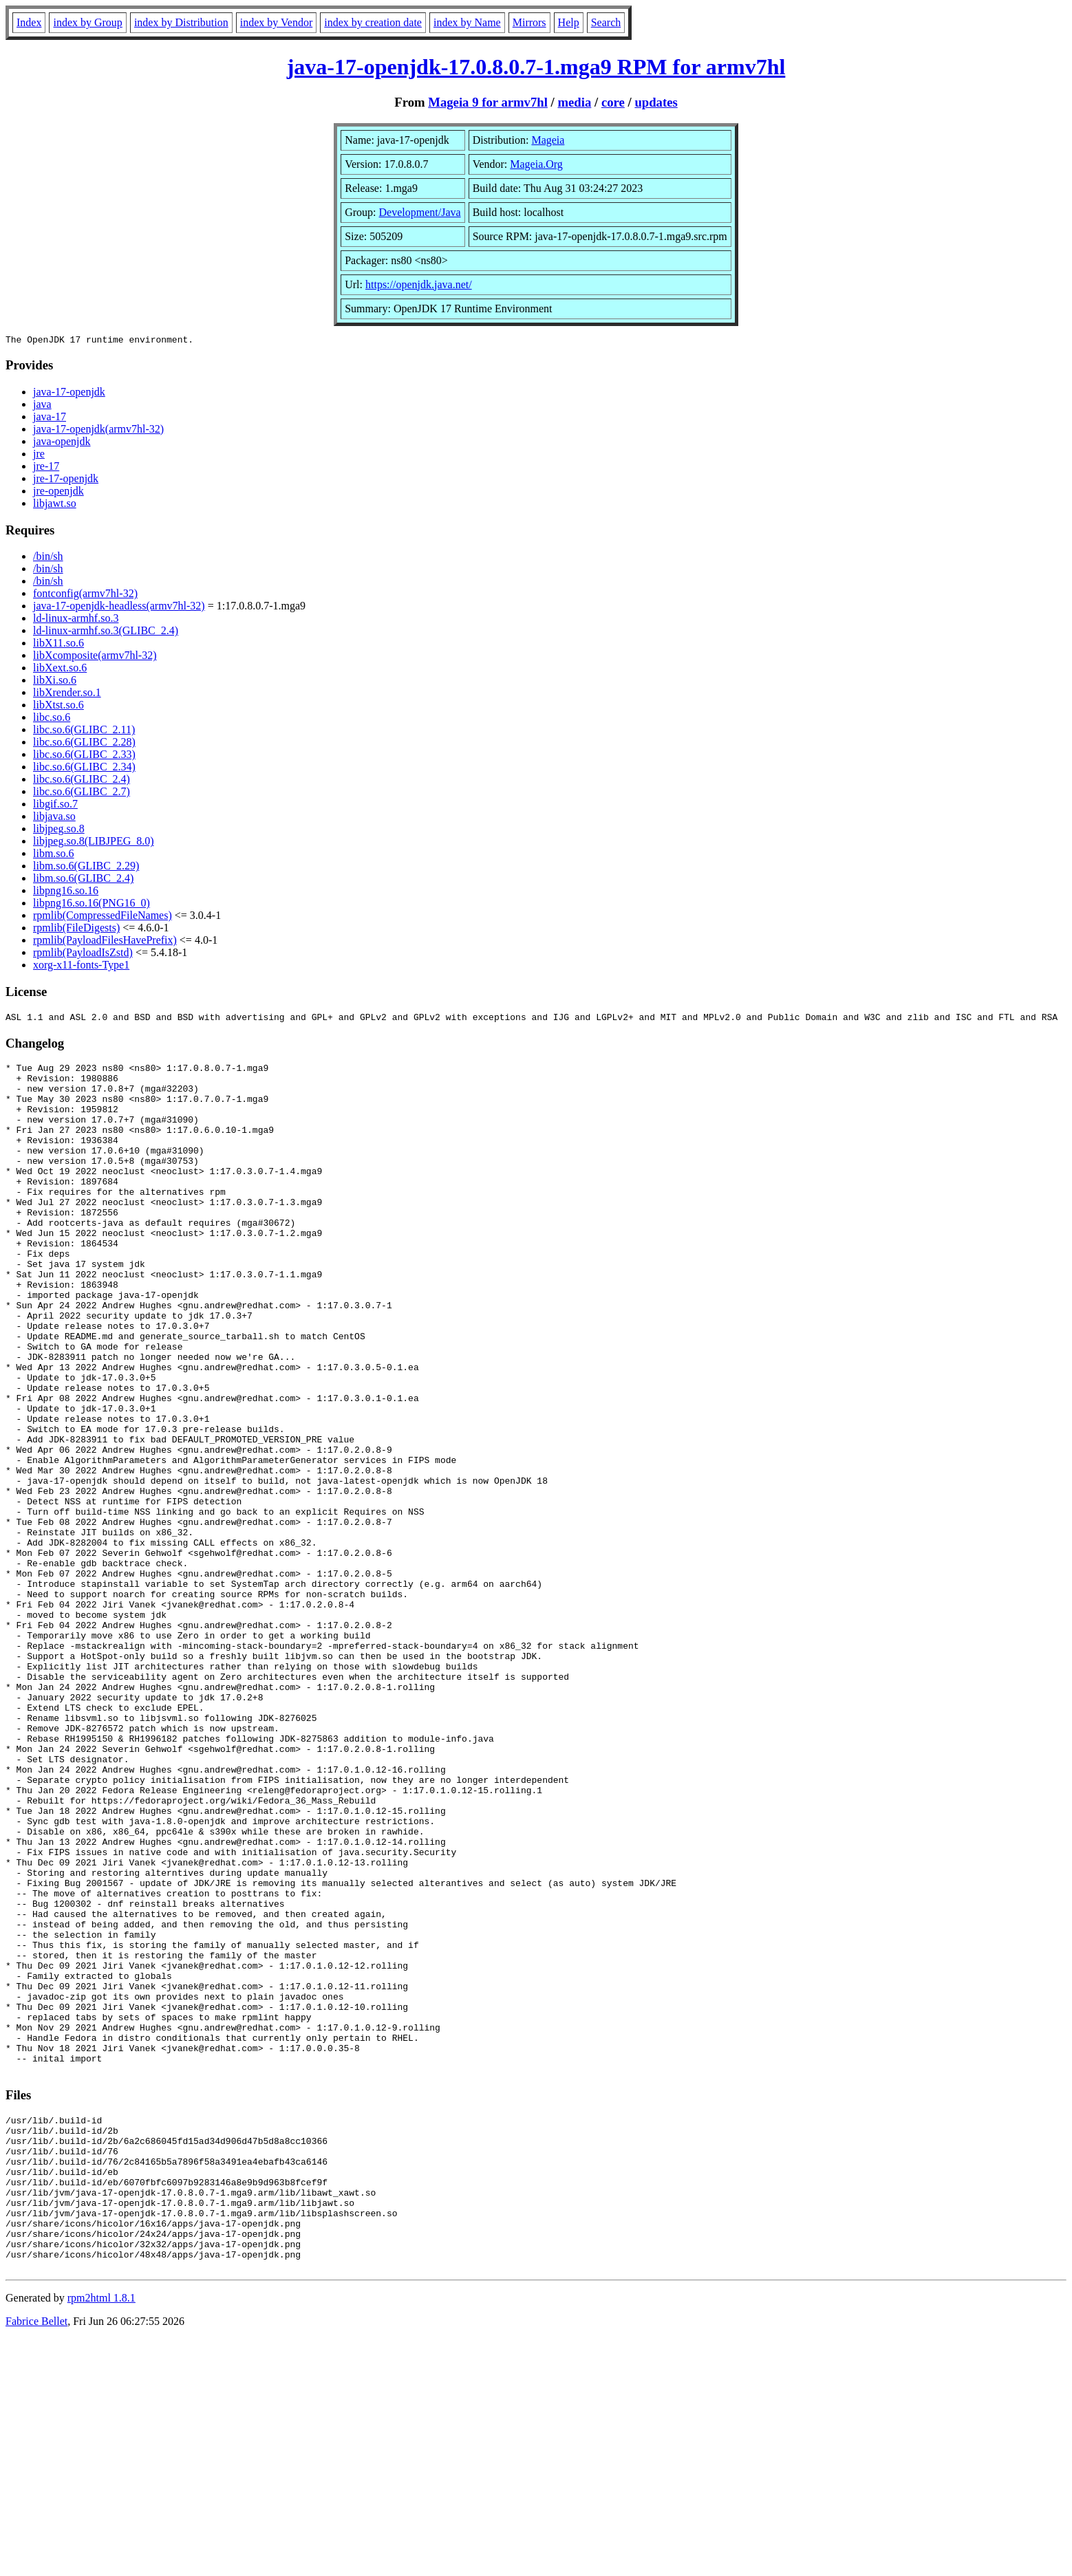 This screenshot has width=1072, height=2576. I want to click on java-17-openjdk, so click(69, 394).